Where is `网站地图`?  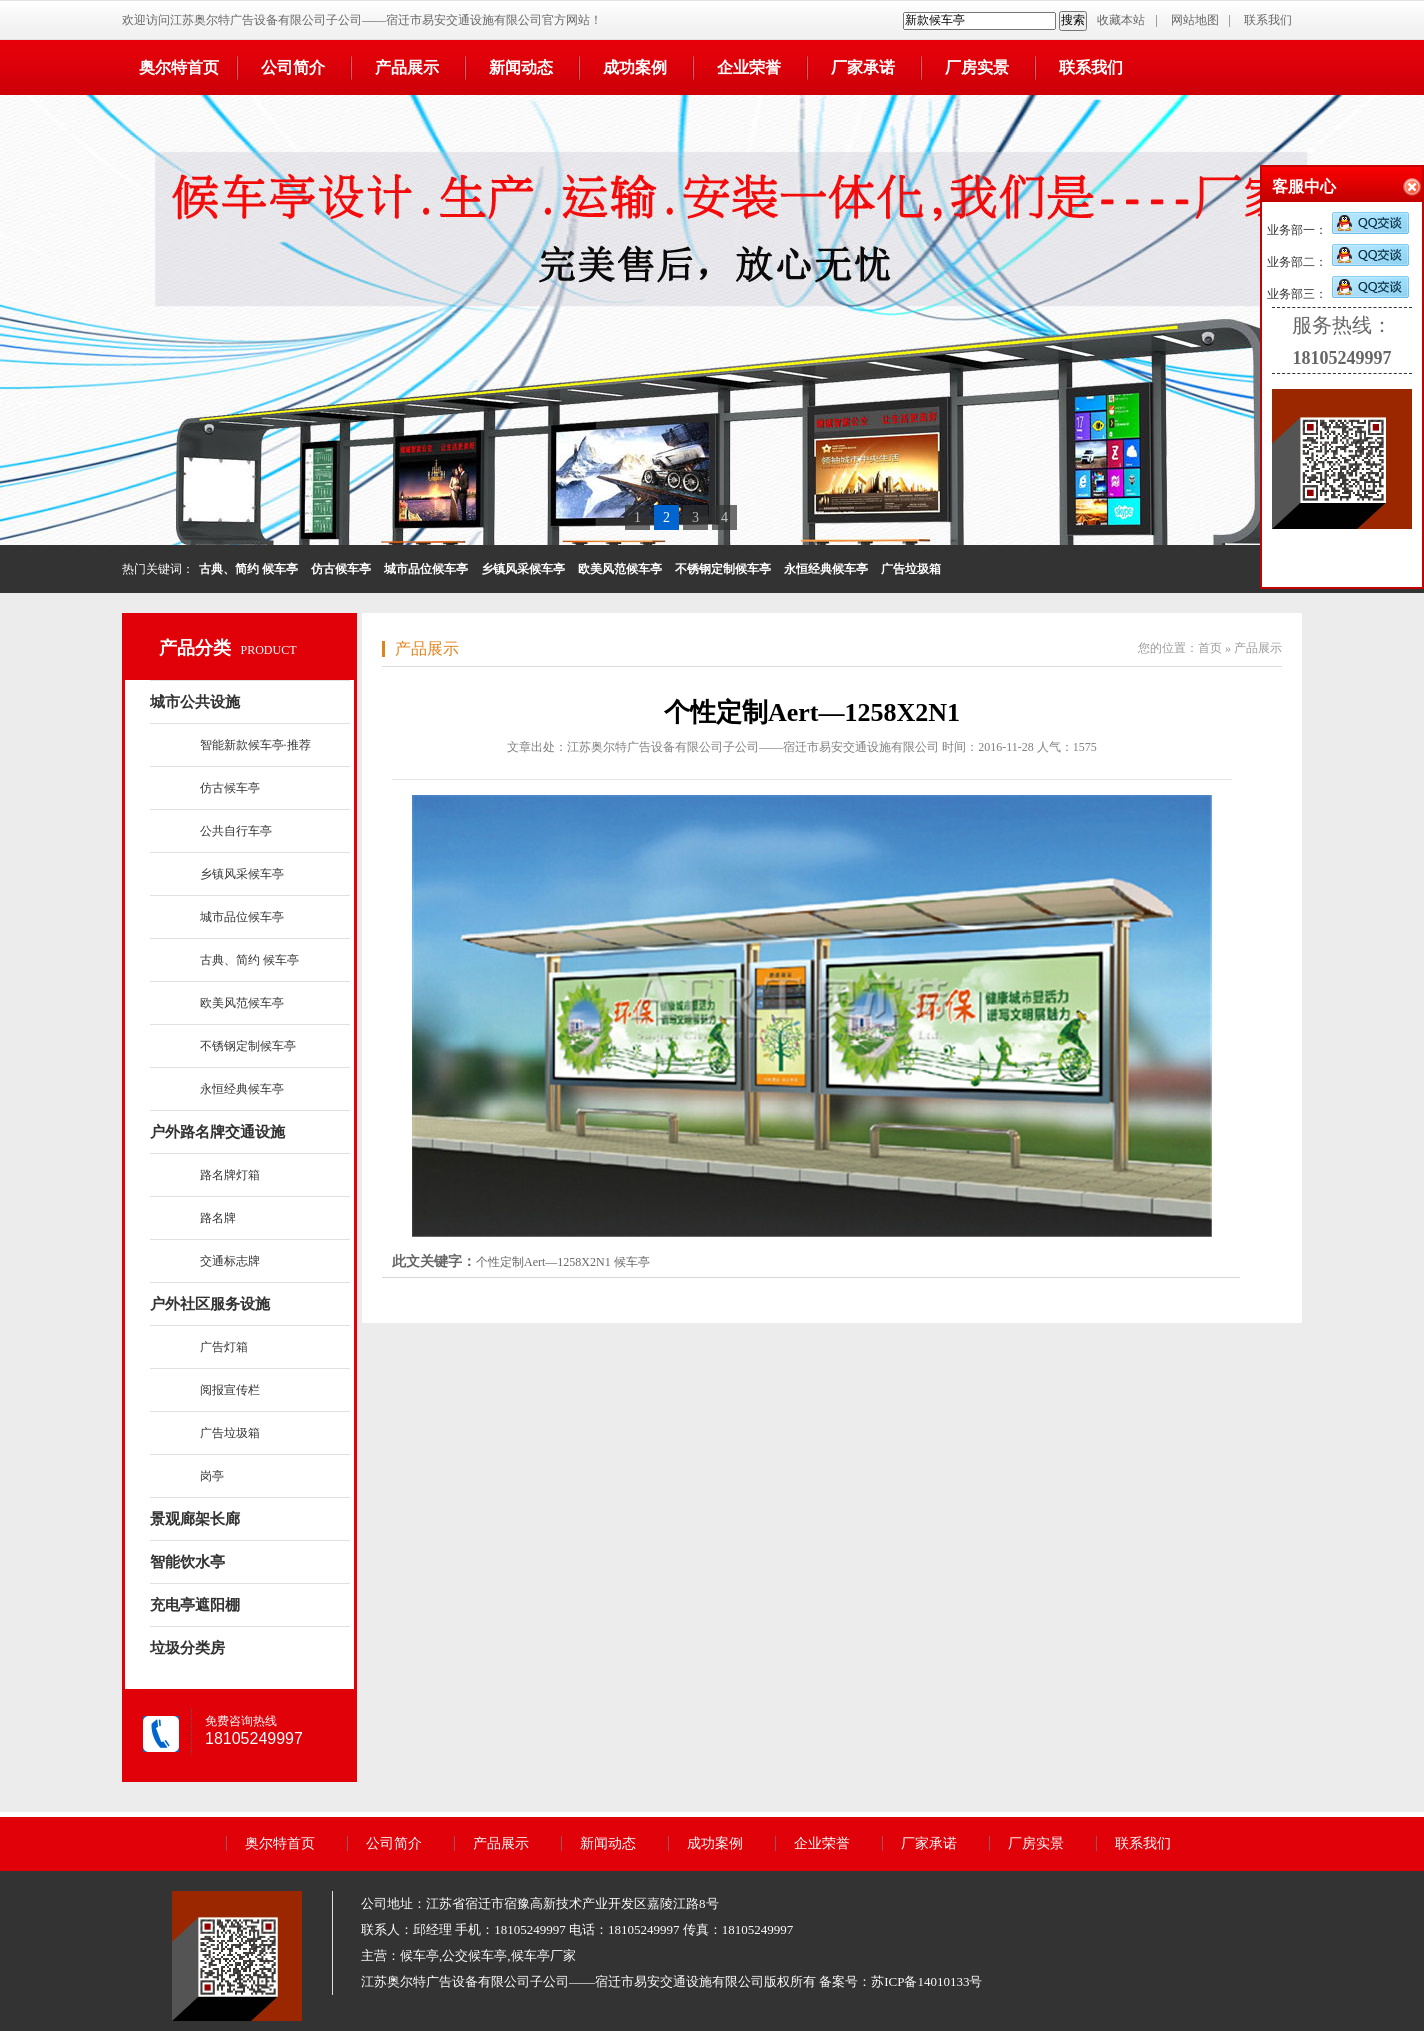
网站地图 is located at coordinates (1195, 20).